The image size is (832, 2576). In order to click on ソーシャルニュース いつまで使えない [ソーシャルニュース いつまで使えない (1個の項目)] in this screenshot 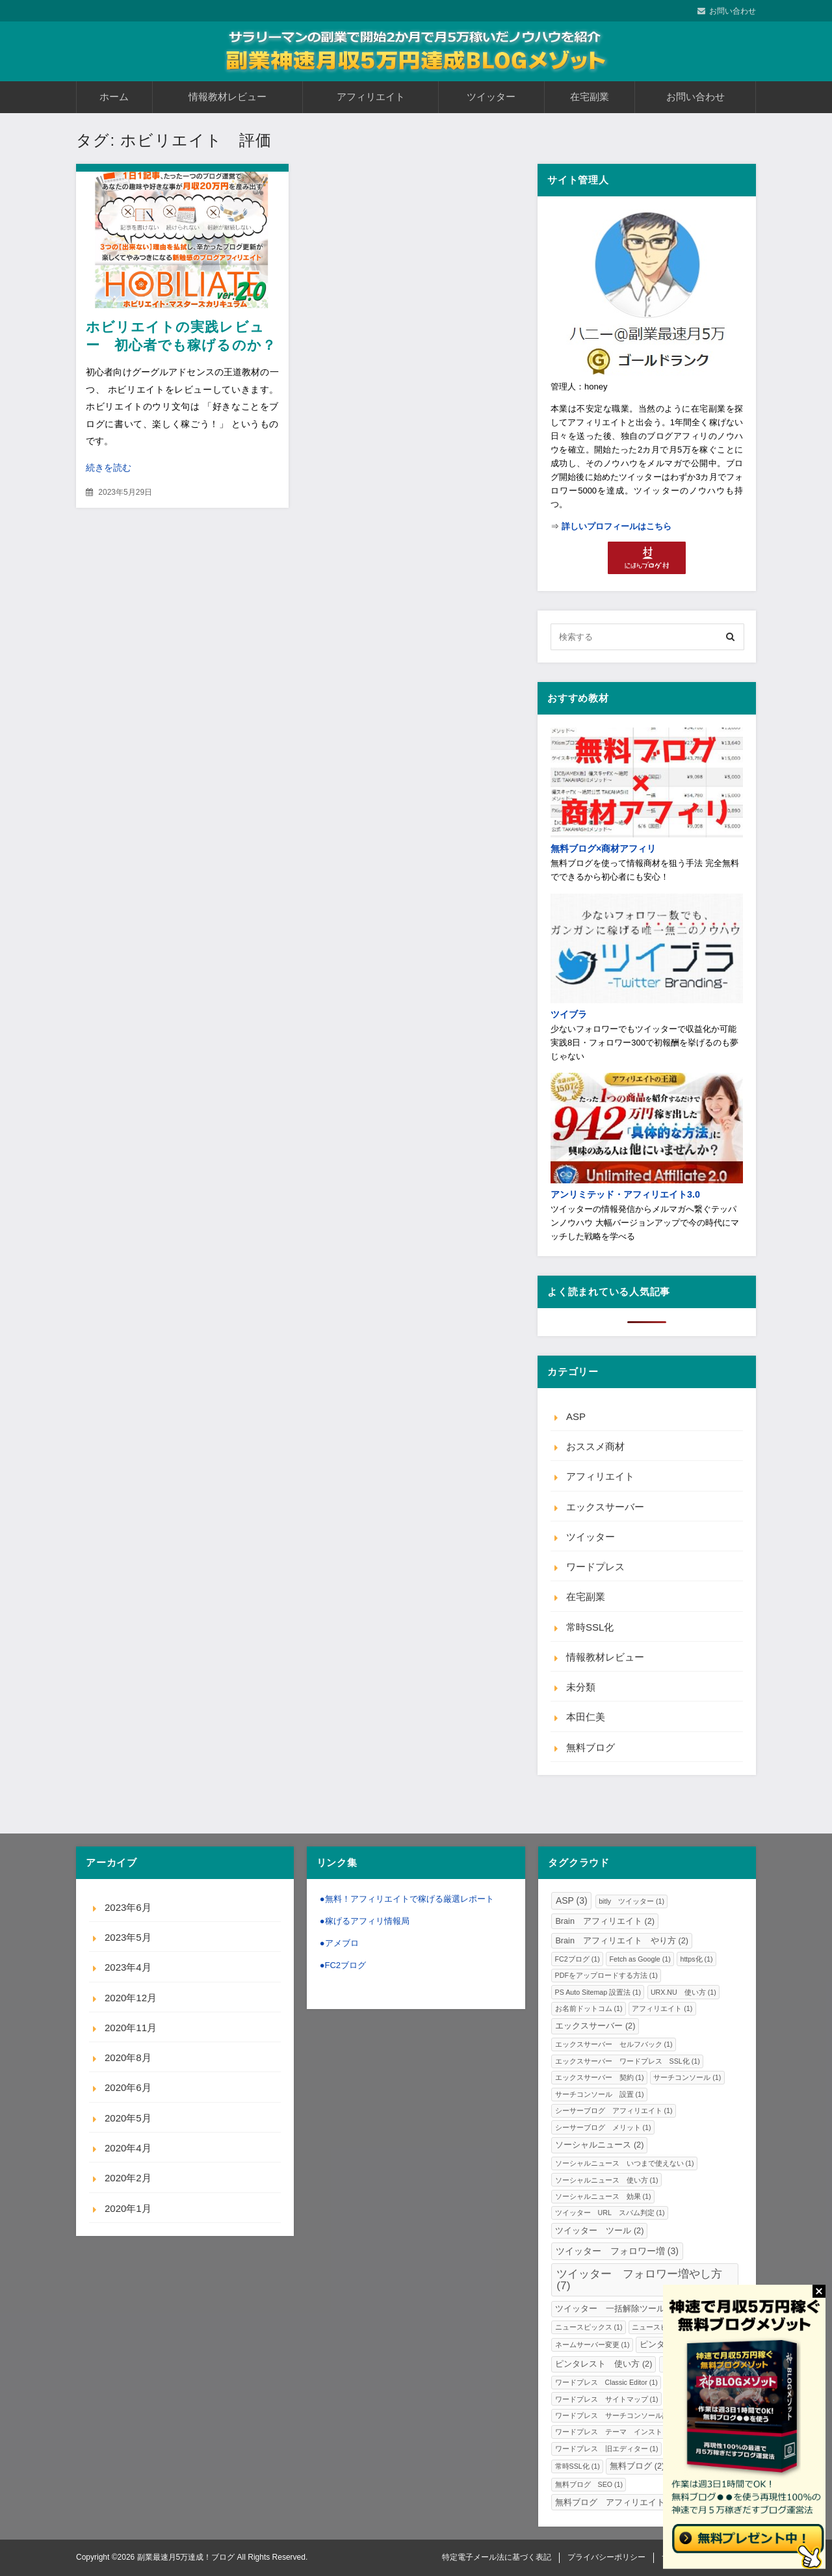, I will do `click(624, 2163)`.